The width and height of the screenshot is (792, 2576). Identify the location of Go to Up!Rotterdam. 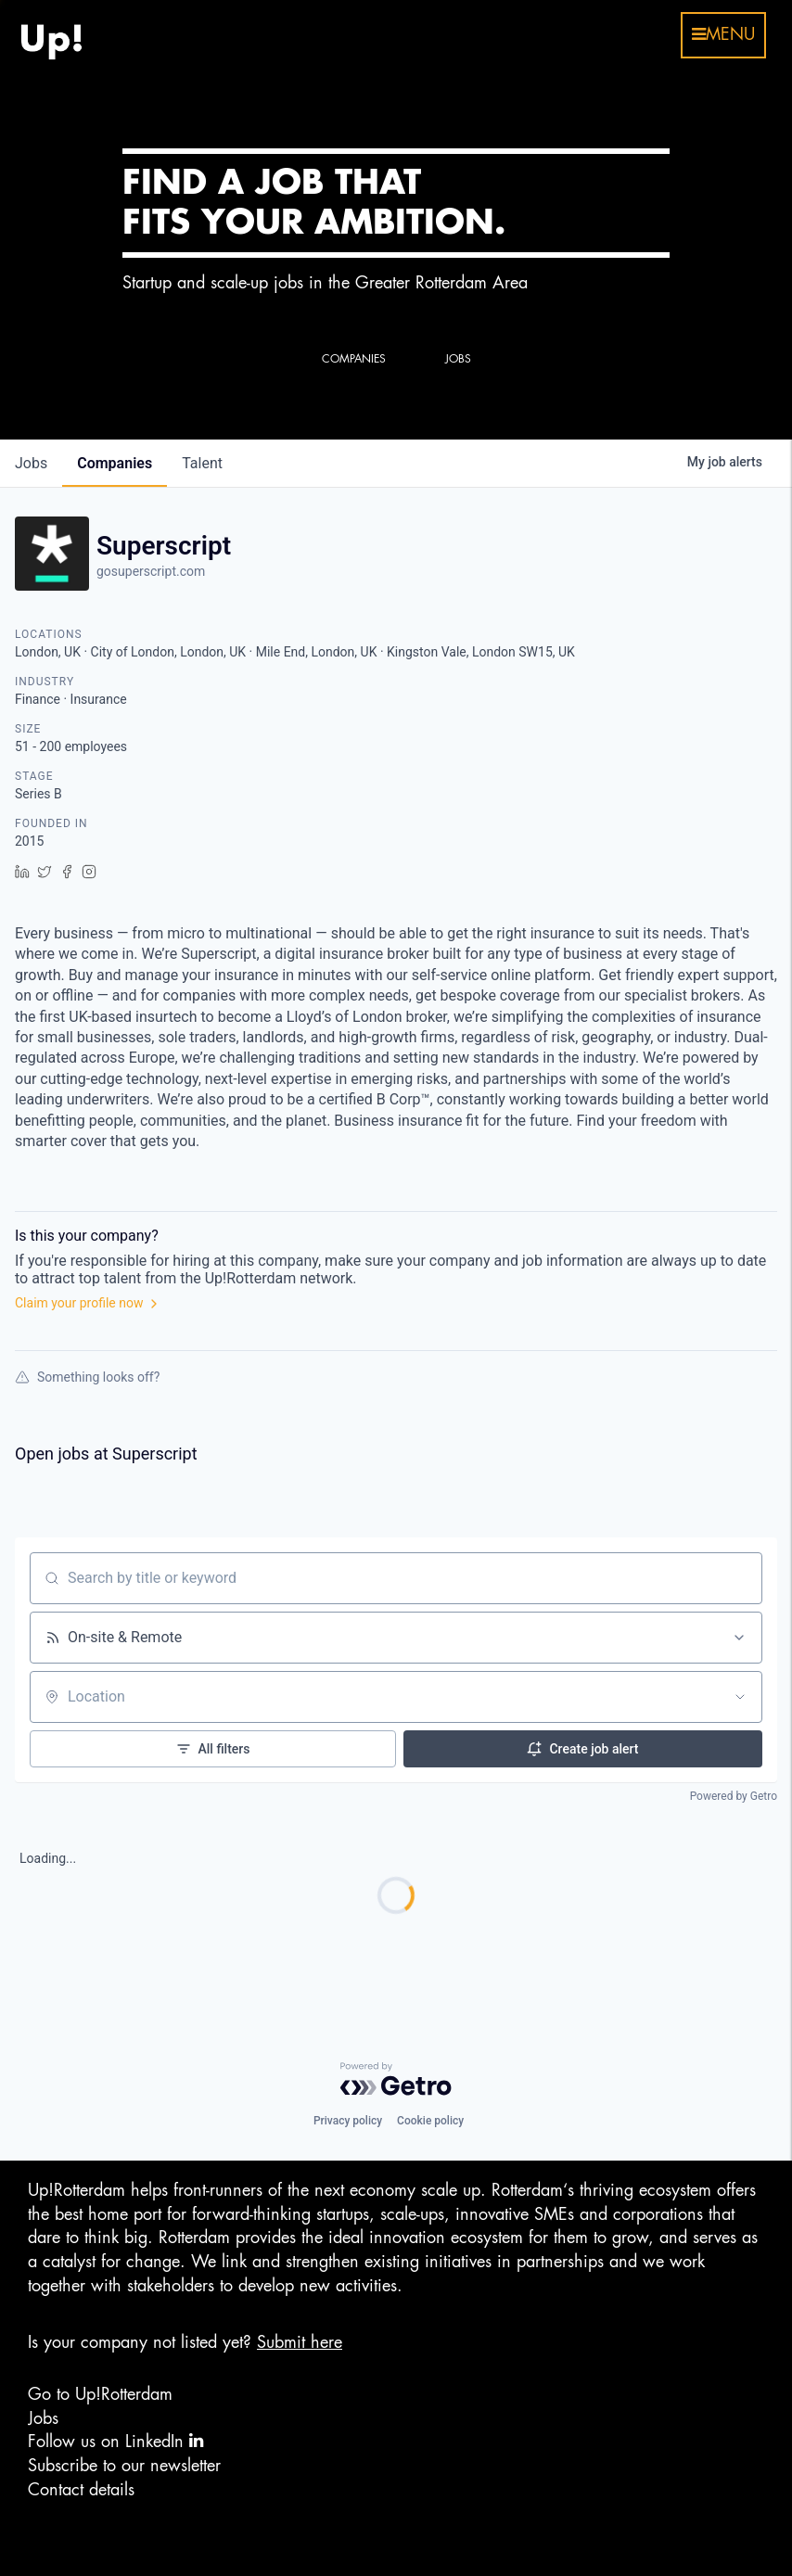
(100, 2394).